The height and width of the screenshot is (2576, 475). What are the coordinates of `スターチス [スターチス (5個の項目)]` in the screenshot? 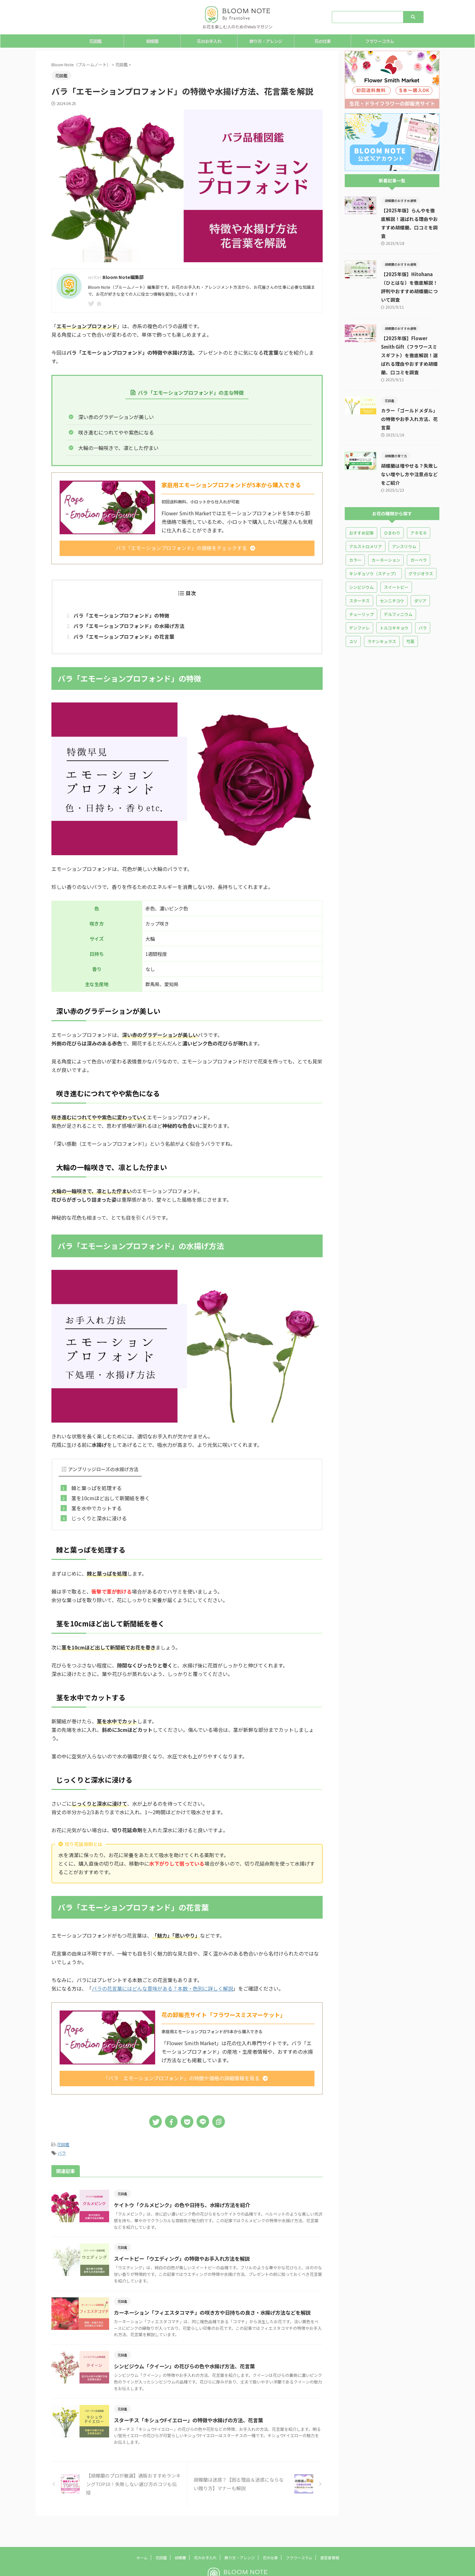 It's located at (359, 575).